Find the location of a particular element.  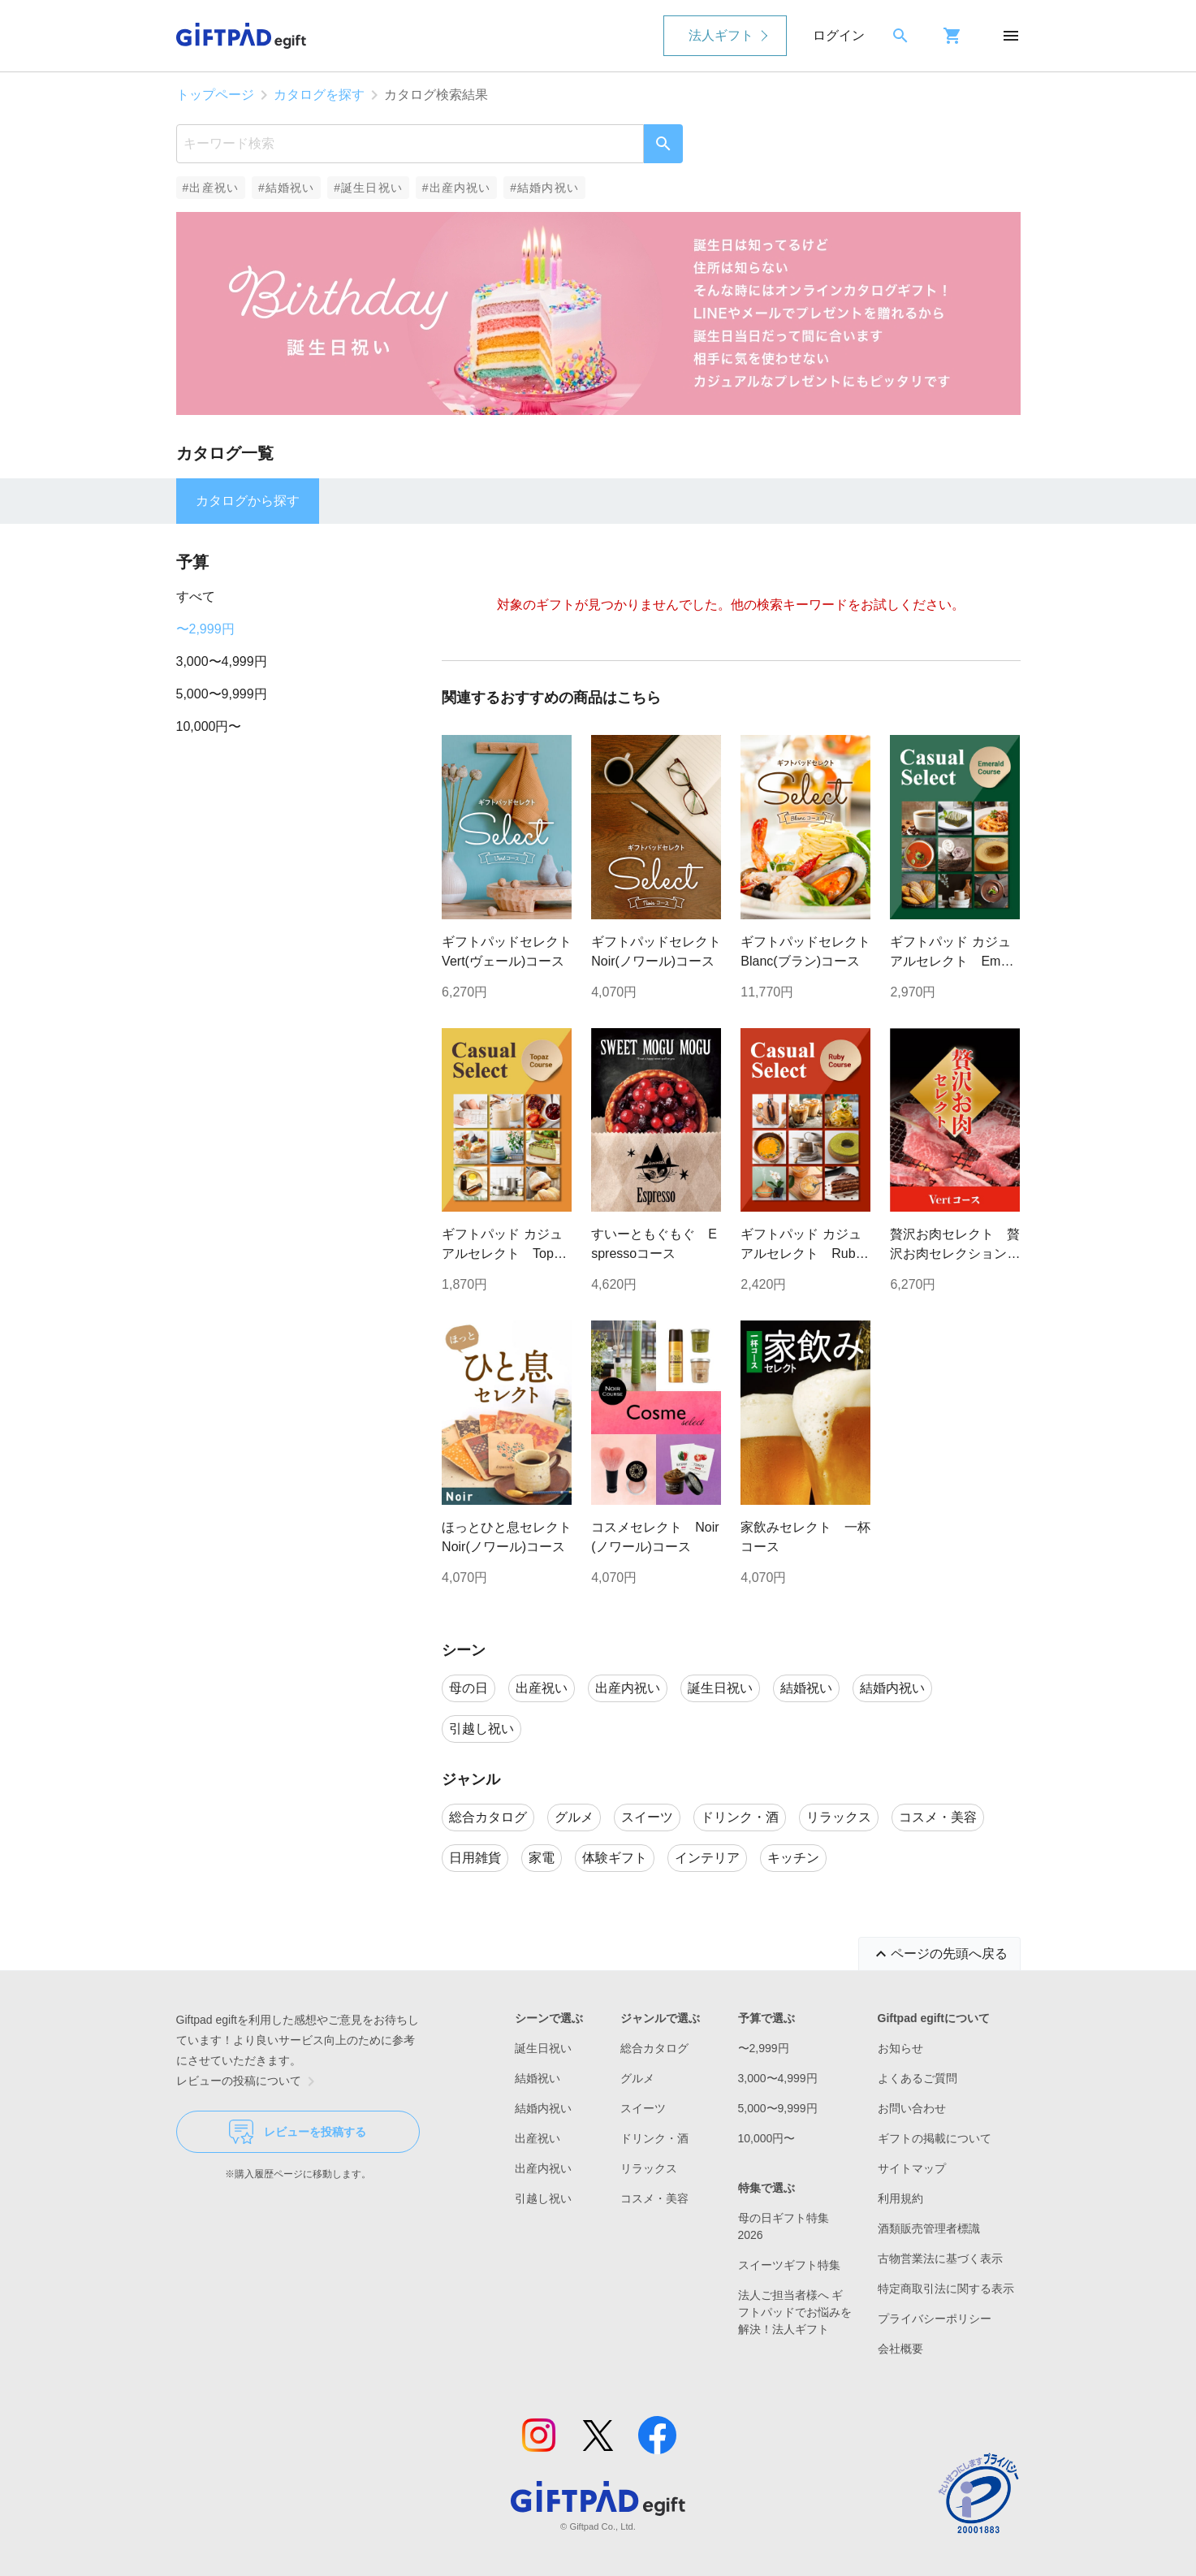

総合カタログ is located at coordinates (654, 2048).